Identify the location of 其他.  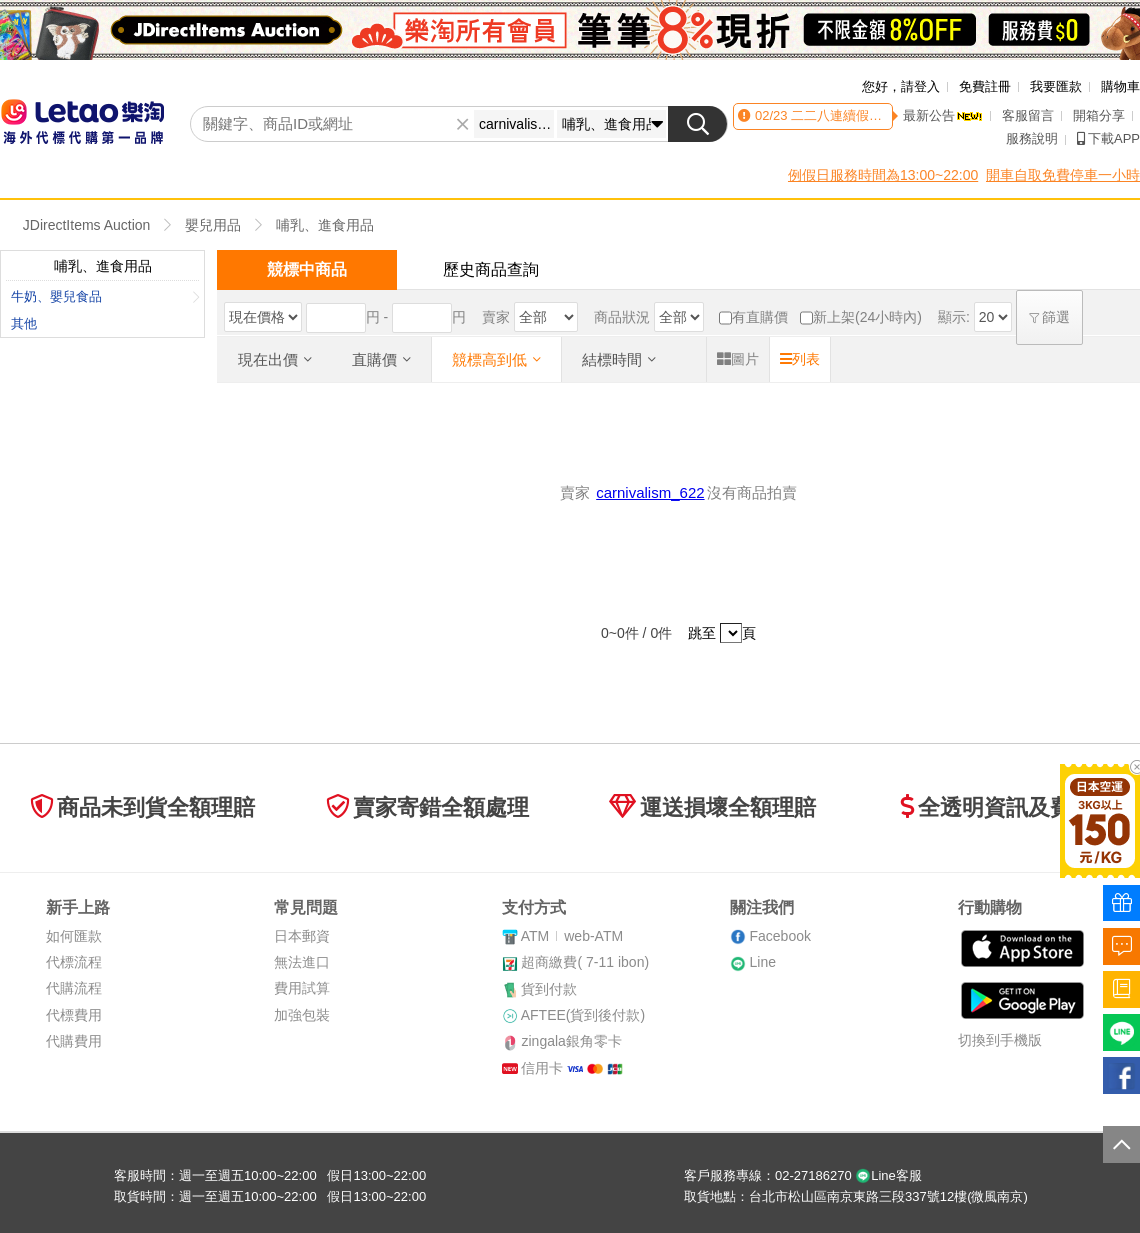
(24, 323).